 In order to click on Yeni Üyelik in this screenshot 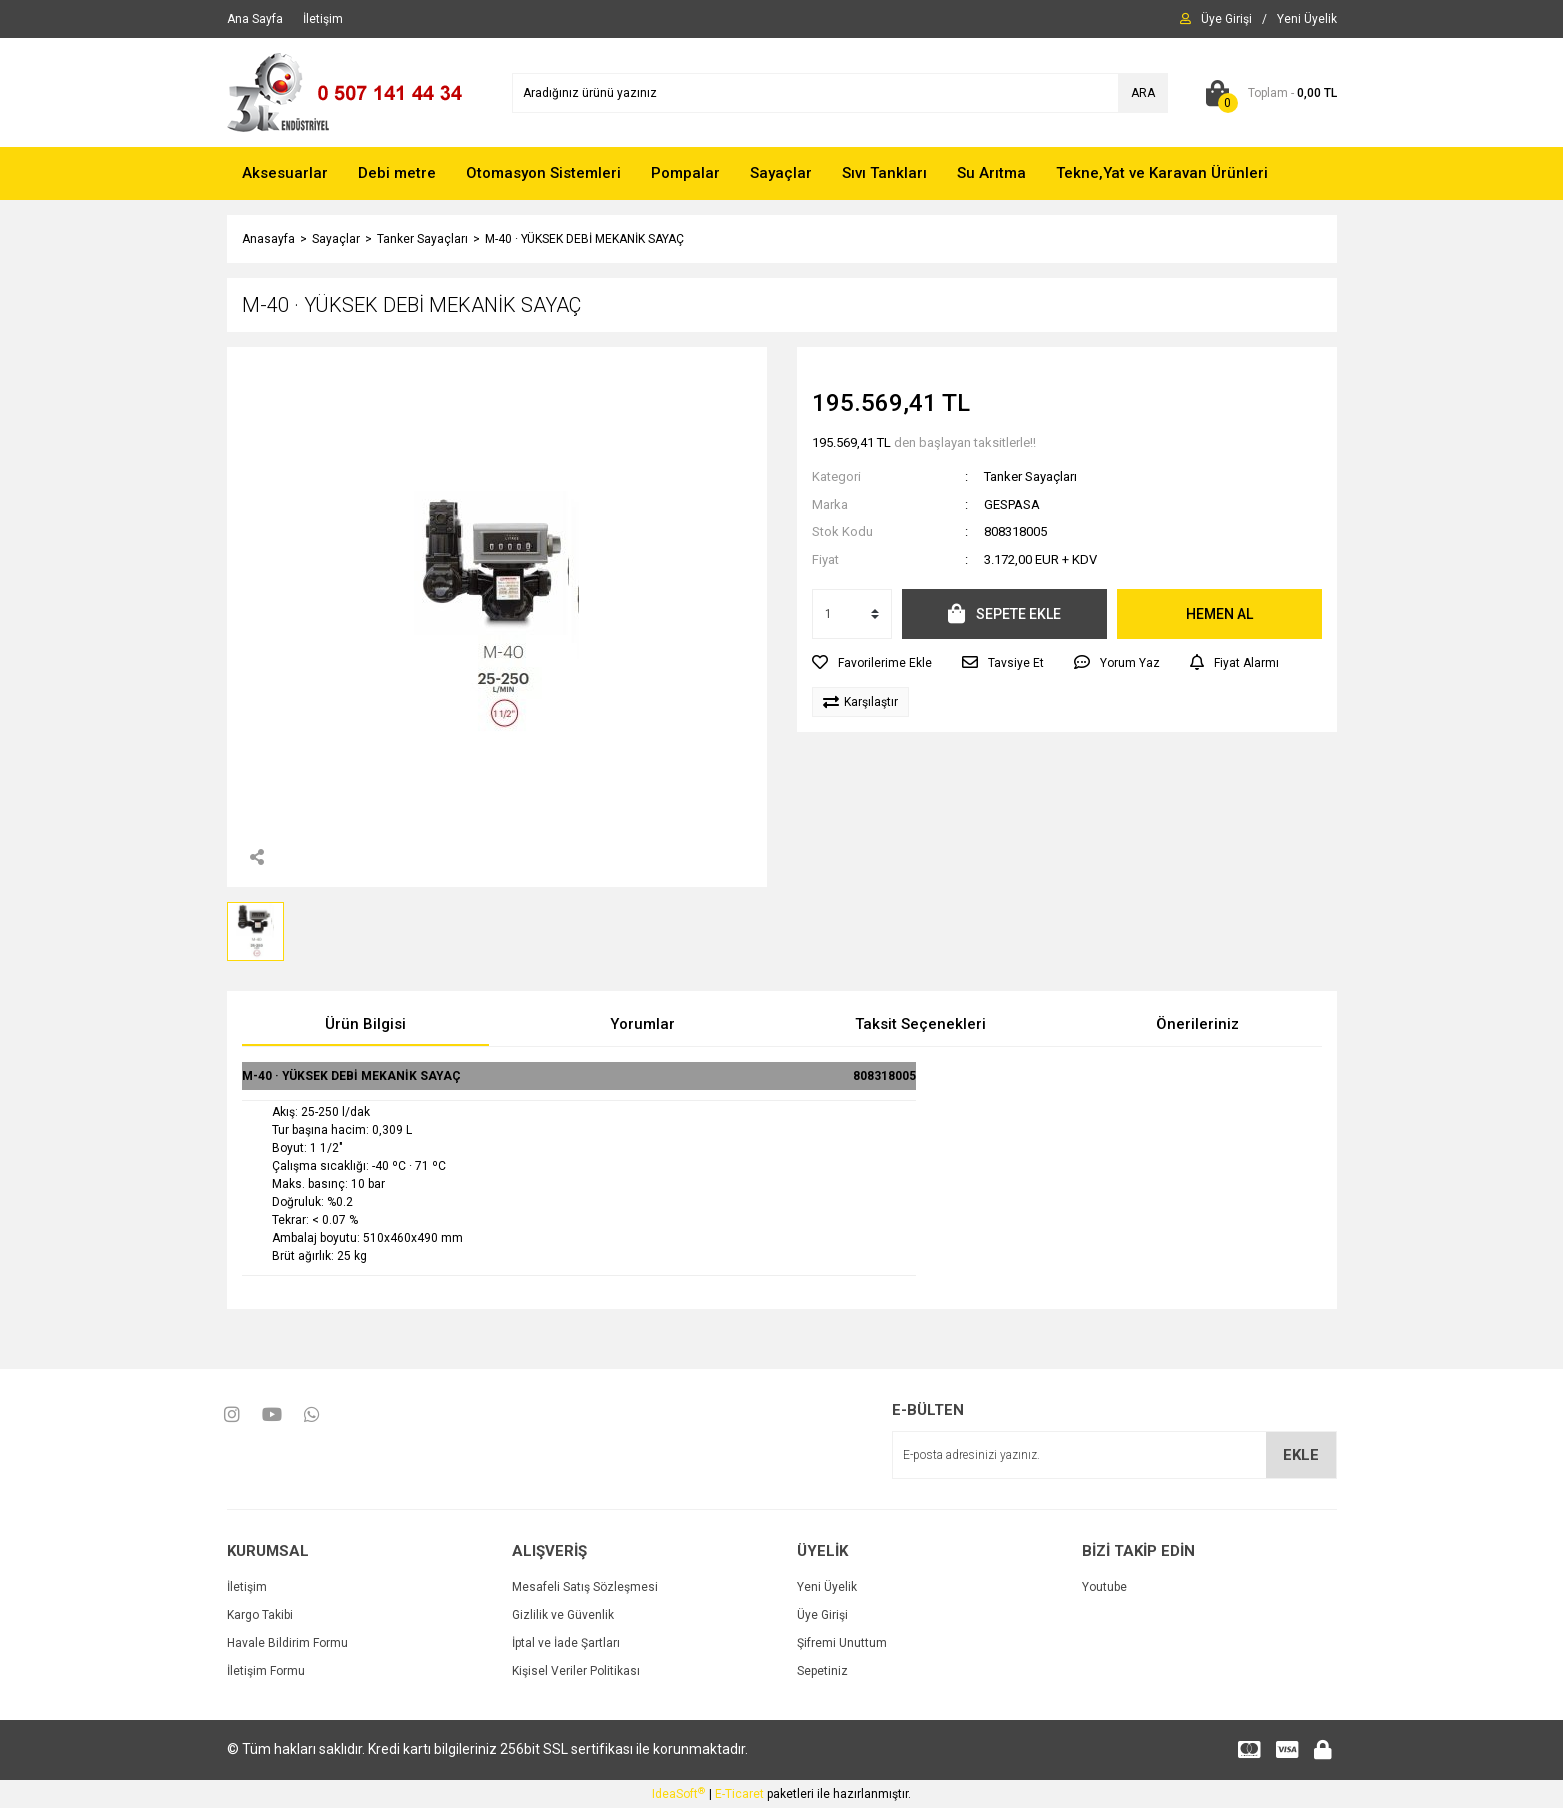, I will do `click(827, 1587)`.